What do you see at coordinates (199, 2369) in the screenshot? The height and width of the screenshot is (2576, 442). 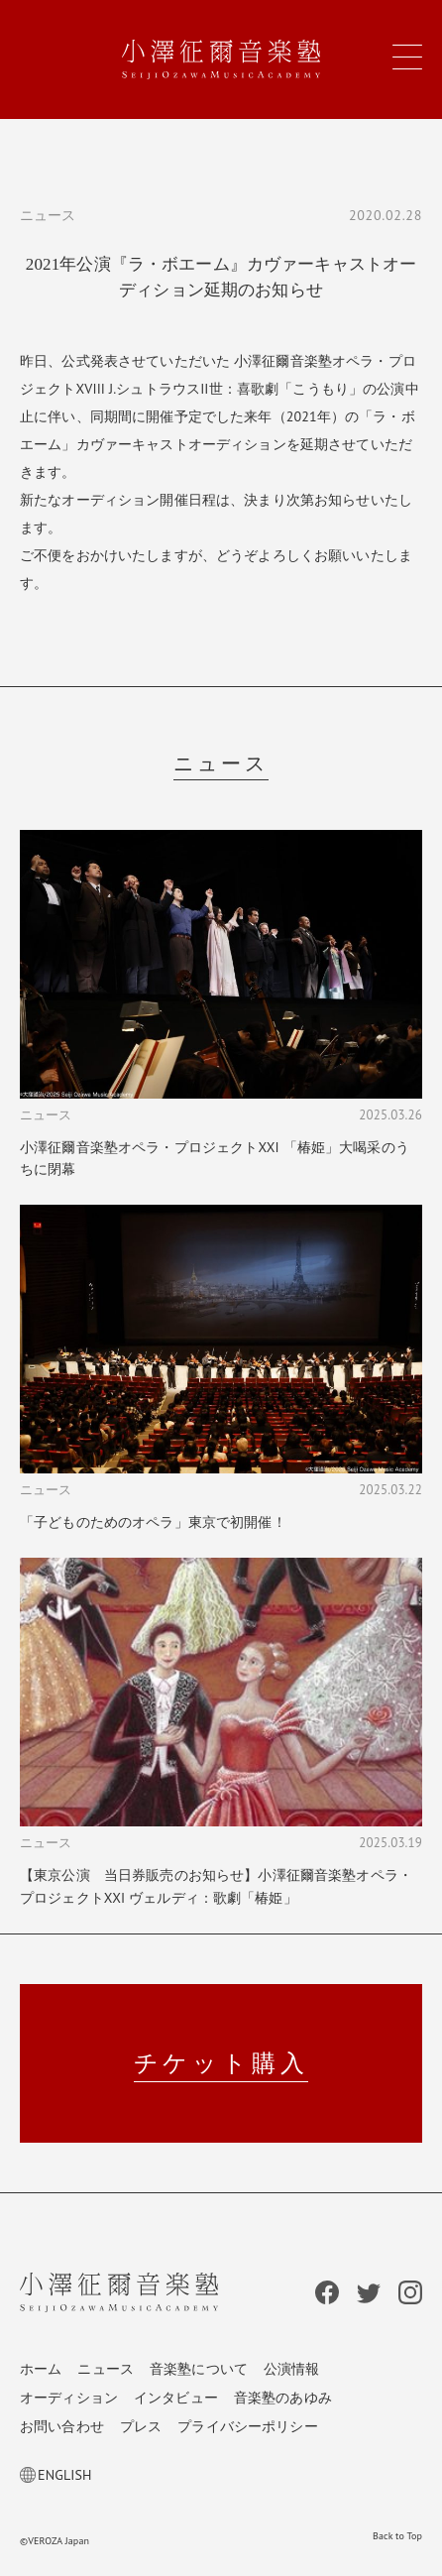 I see `音楽塾について` at bounding box center [199, 2369].